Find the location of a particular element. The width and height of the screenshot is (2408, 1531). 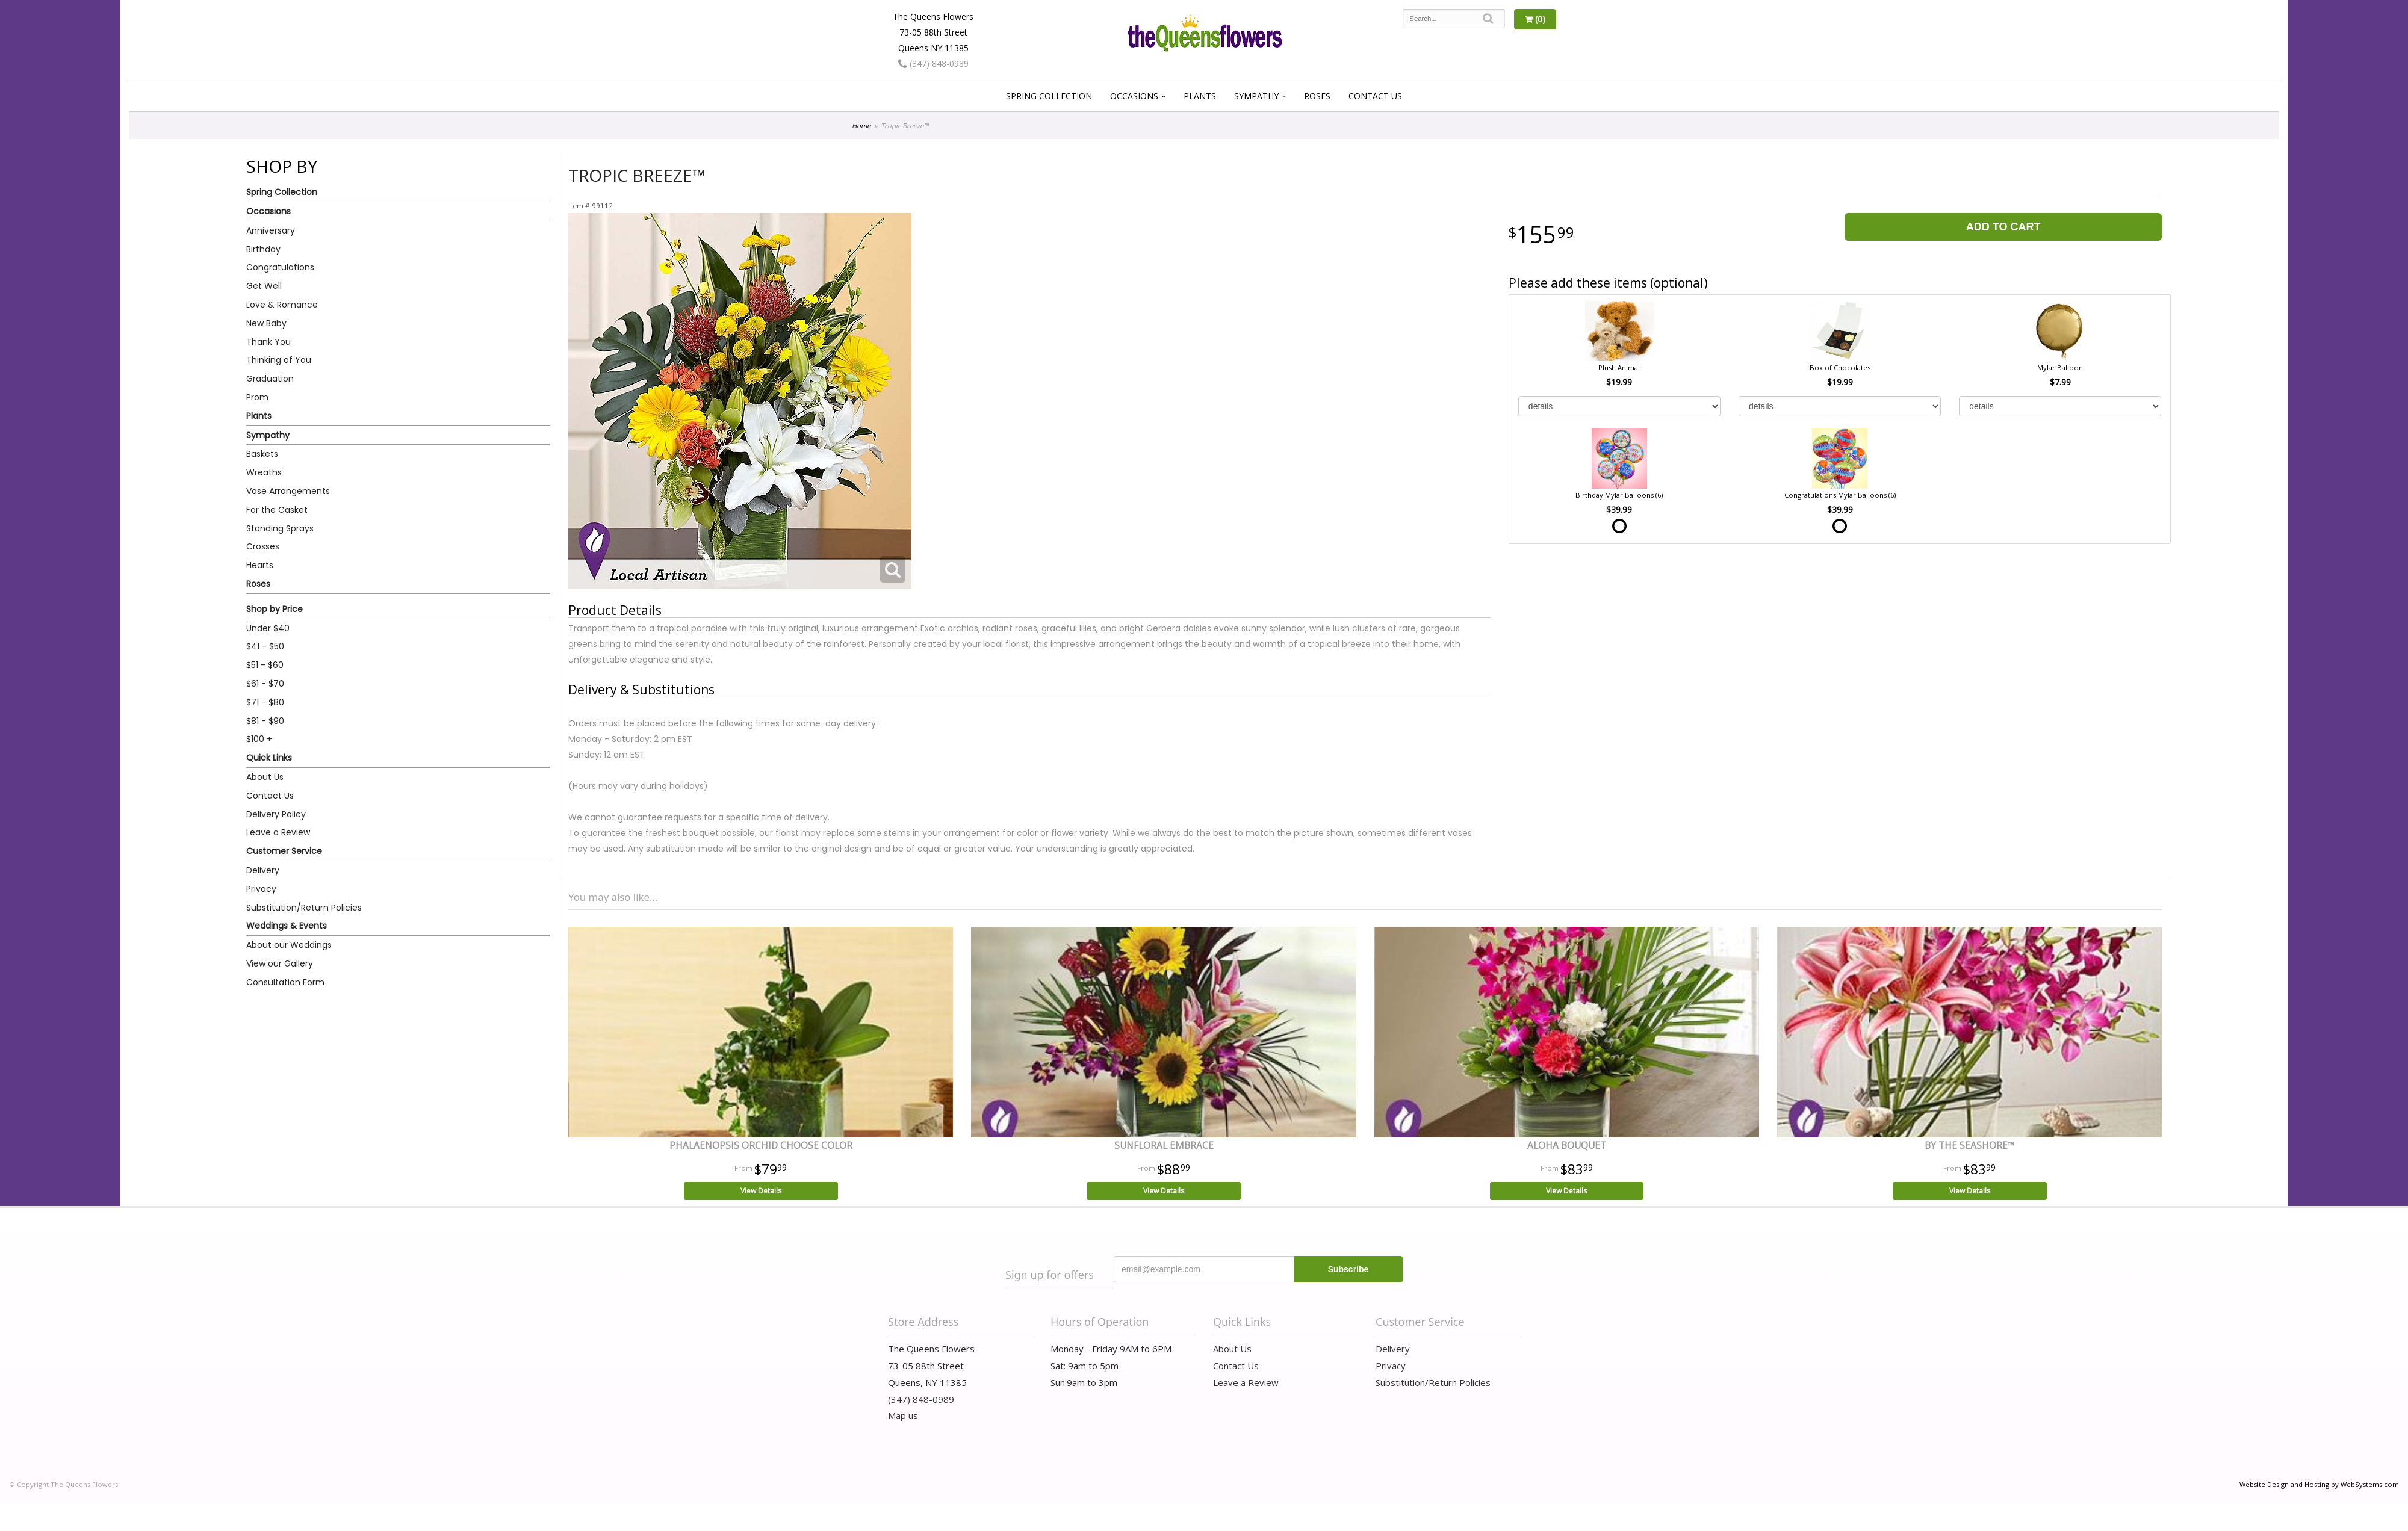

Website Design and Hosting by WebSystems.com is located at coordinates (2319, 1484).